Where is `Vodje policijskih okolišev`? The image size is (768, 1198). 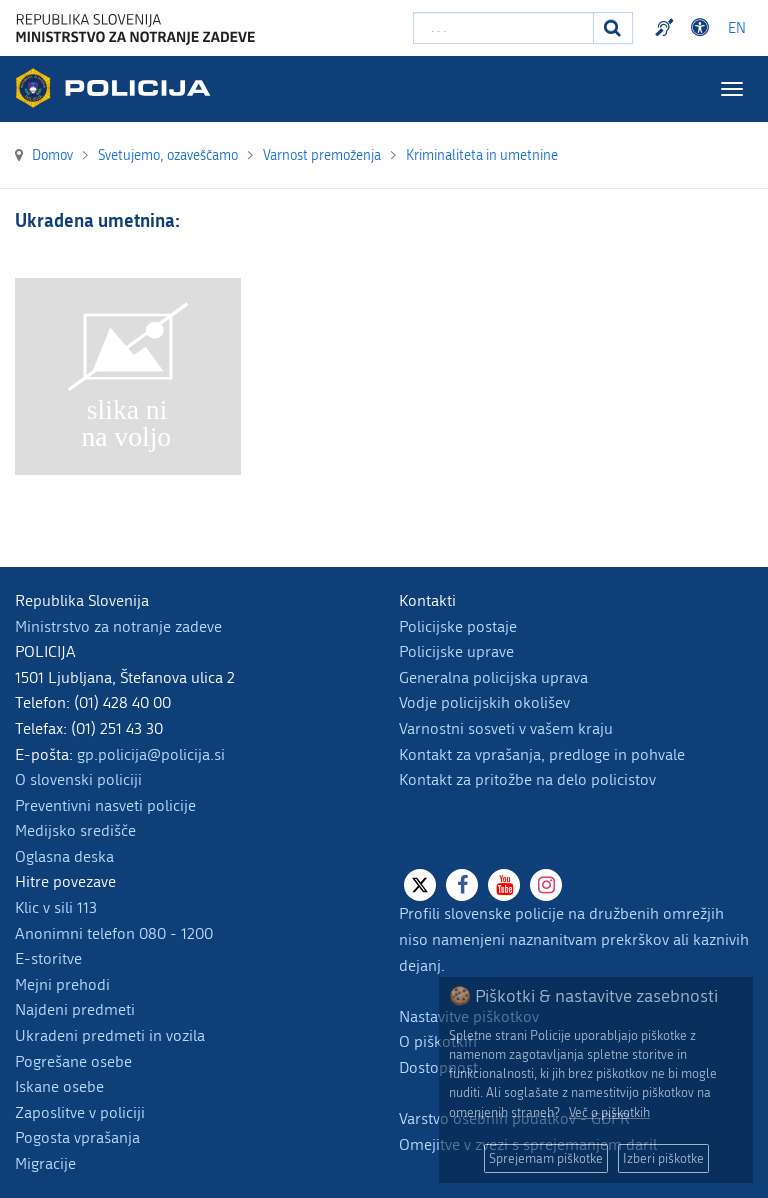
Vodje policijskih okolišev is located at coordinates (484, 702).